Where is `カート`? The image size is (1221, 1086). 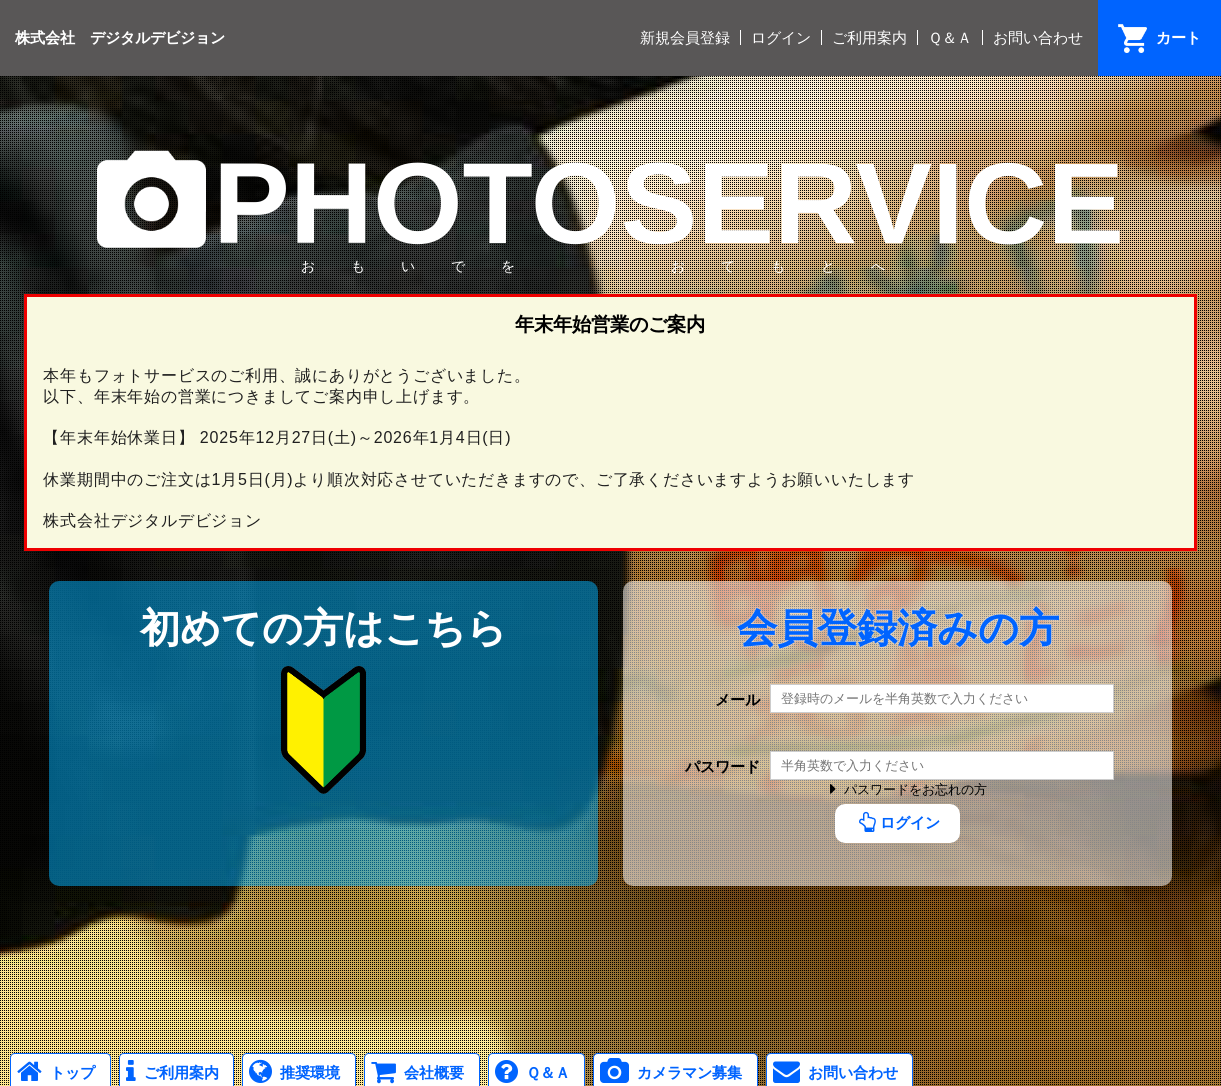
カート is located at coordinates (1178, 37).